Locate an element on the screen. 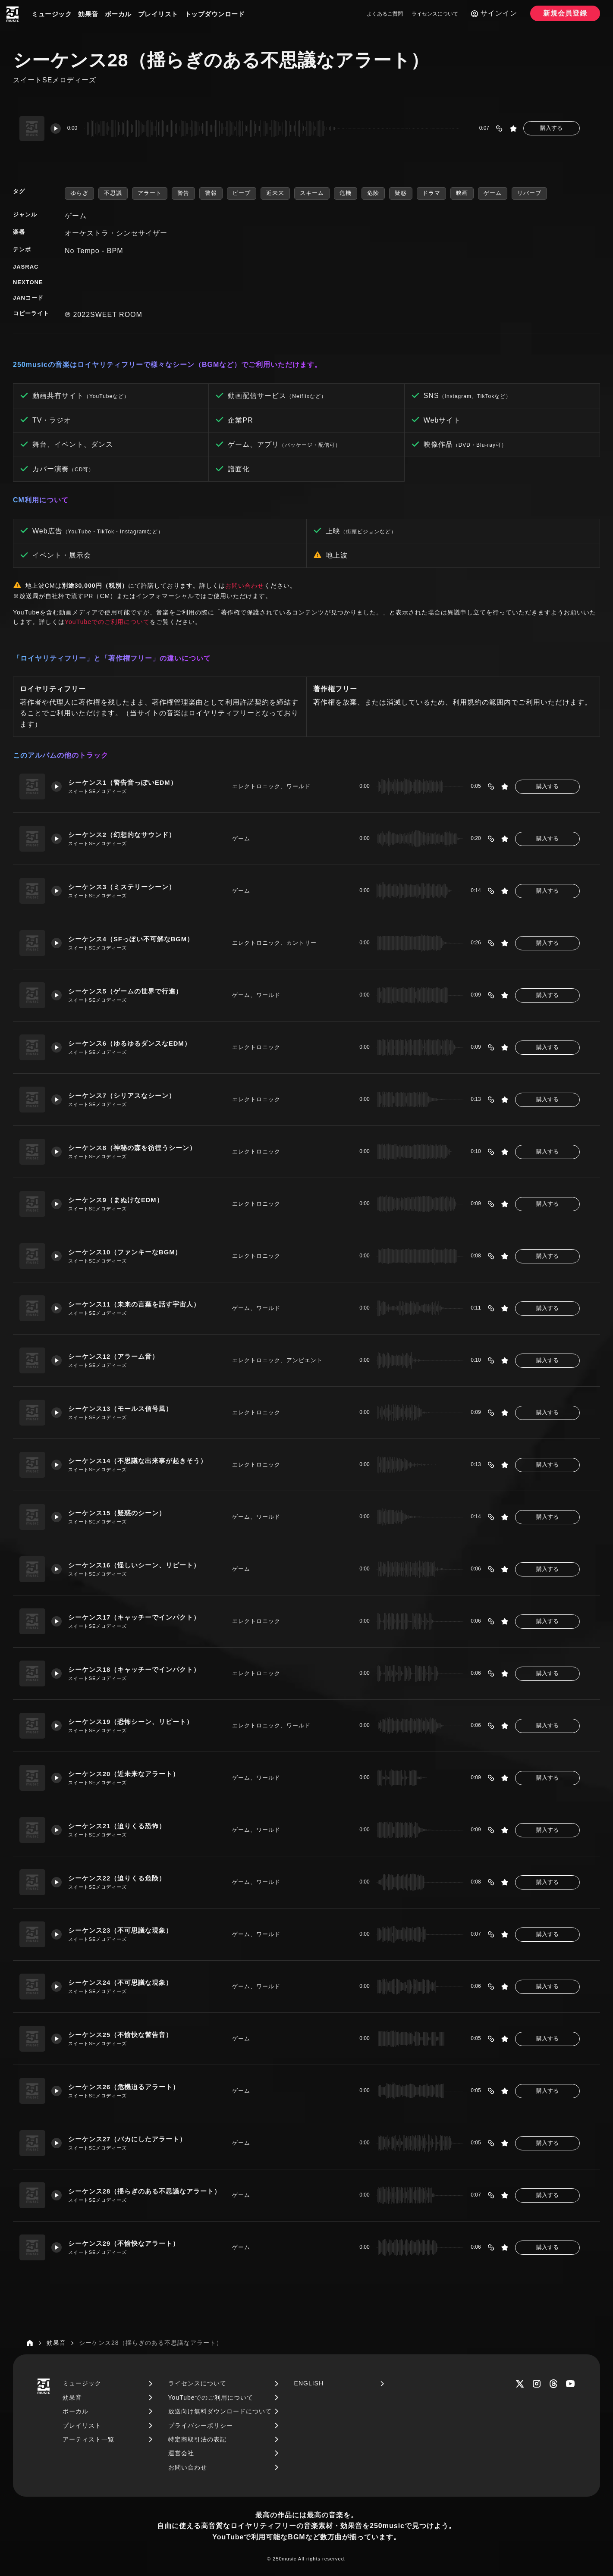 Image resolution: width=613 pixels, height=2576 pixels. シーケンス7（シリアスなシーン） is located at coordinates (122, 1095).